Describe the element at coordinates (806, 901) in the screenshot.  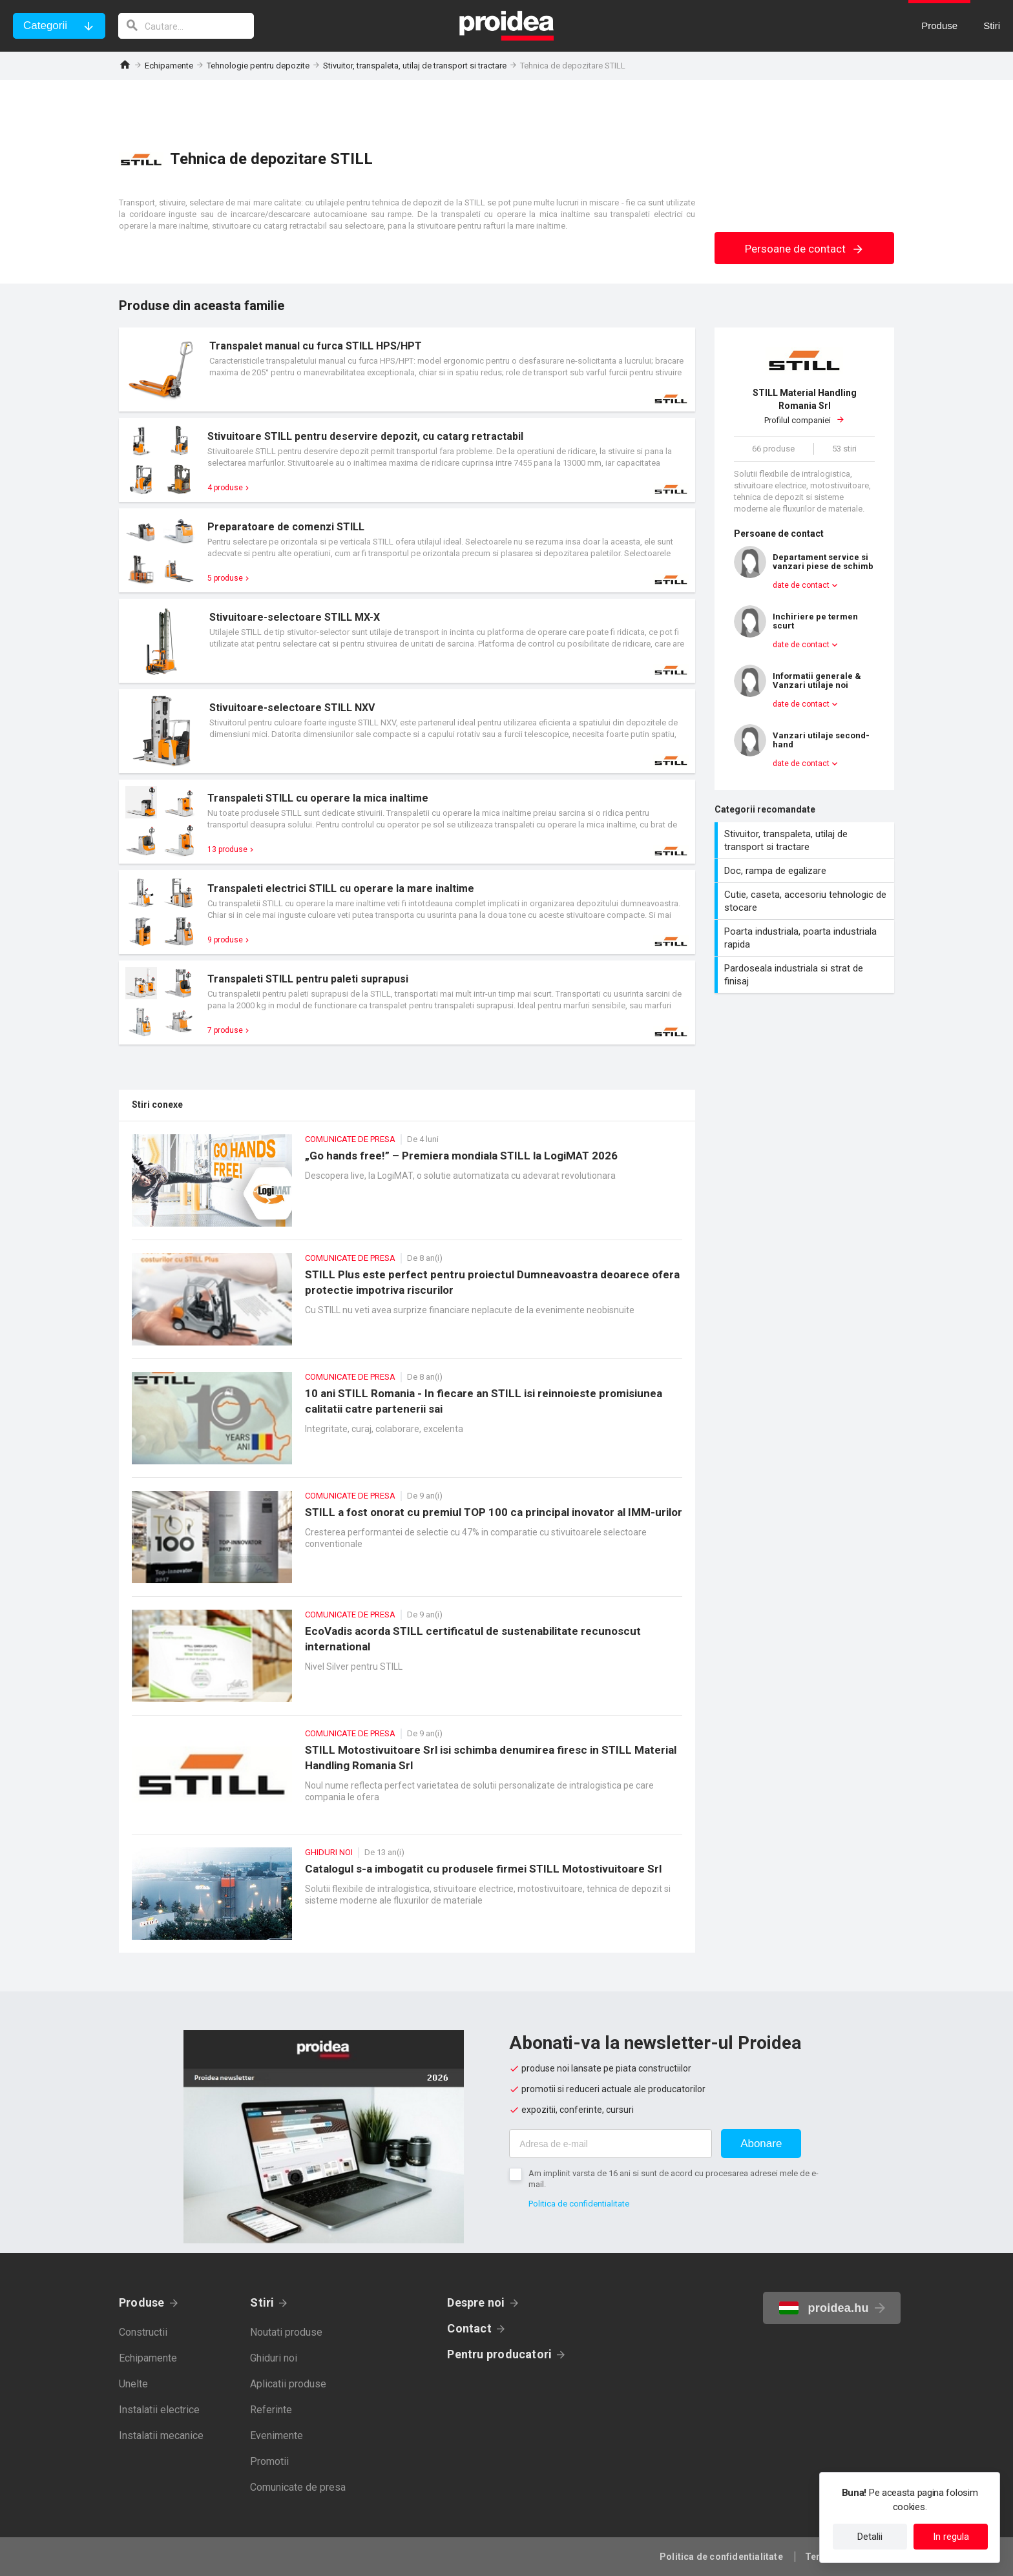
I see `Cutie, caseta, accesoriu tehnologic de stocare` at that location.